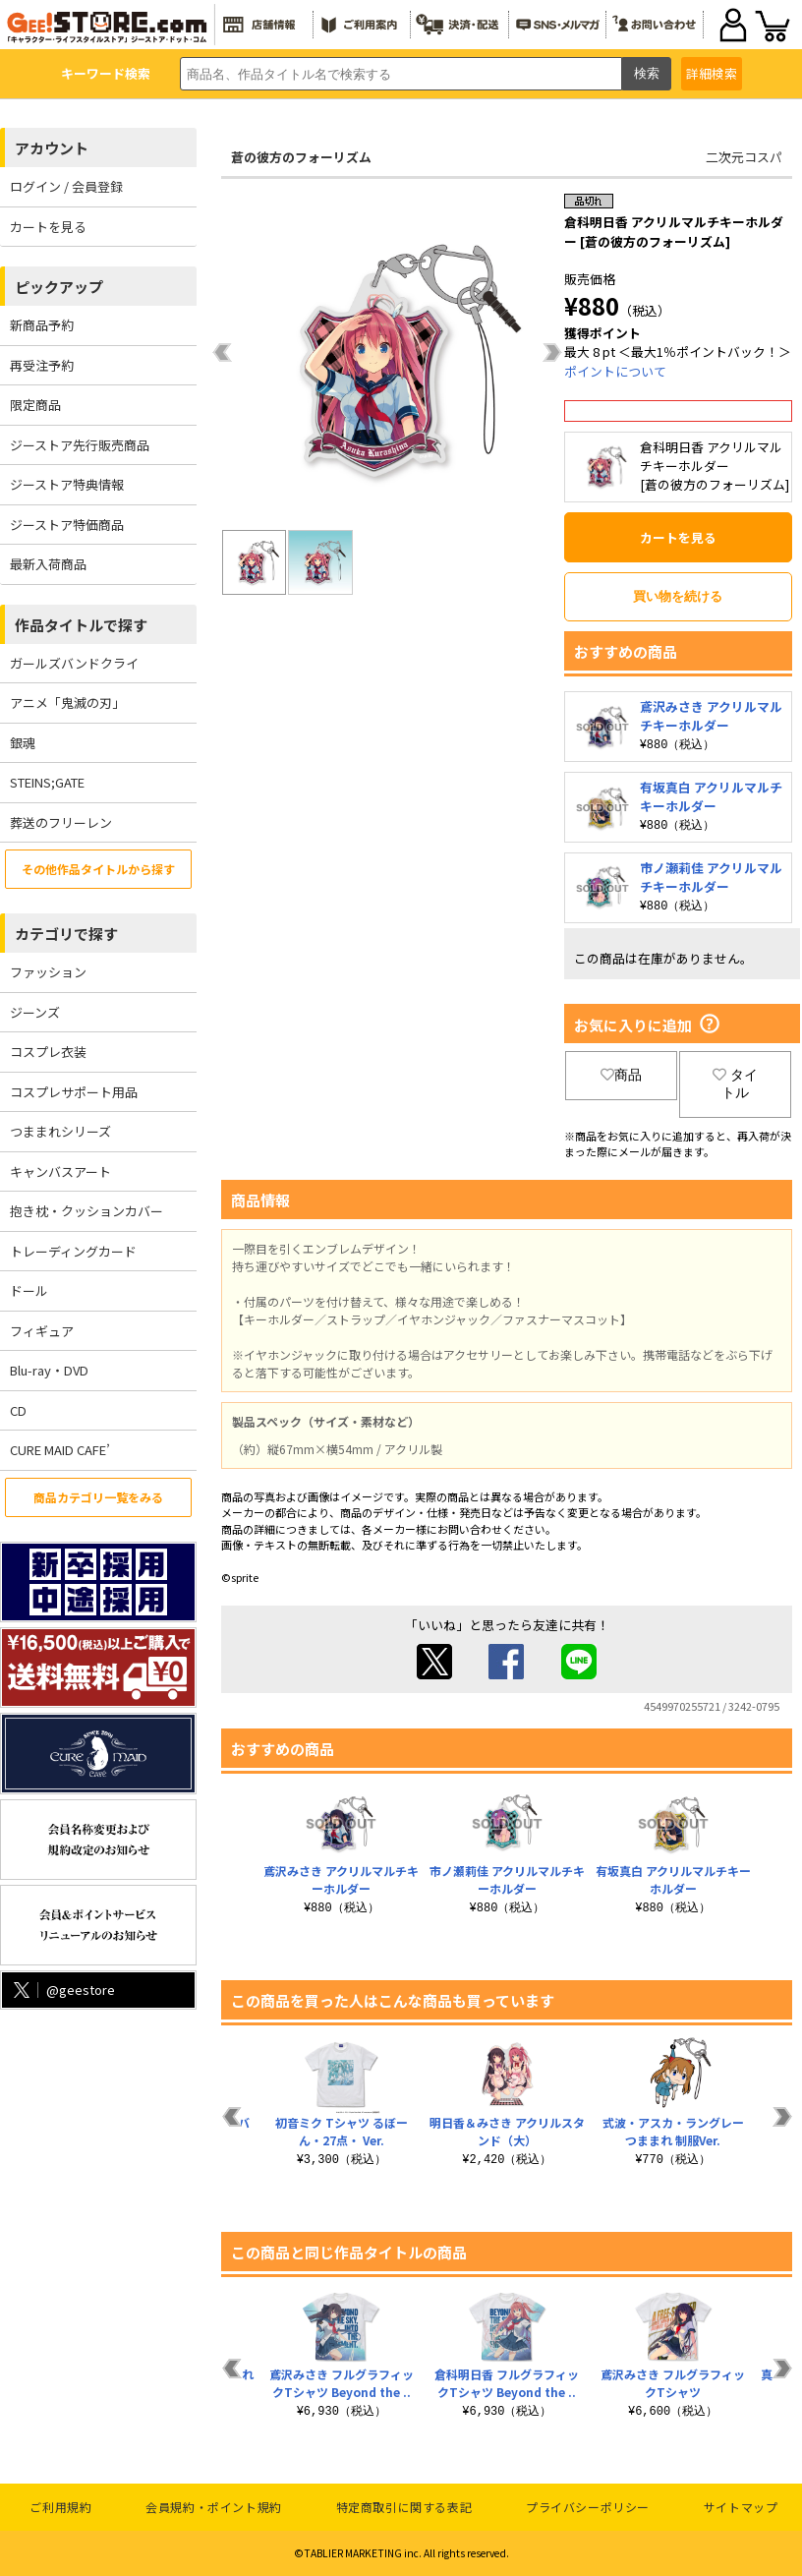 The height and width of the screenshot is (2576, 802). What do you see at coordinates (81, 625) in the screenshot?
I see `作品タイトルで探す` at bounding box center [81, 625].